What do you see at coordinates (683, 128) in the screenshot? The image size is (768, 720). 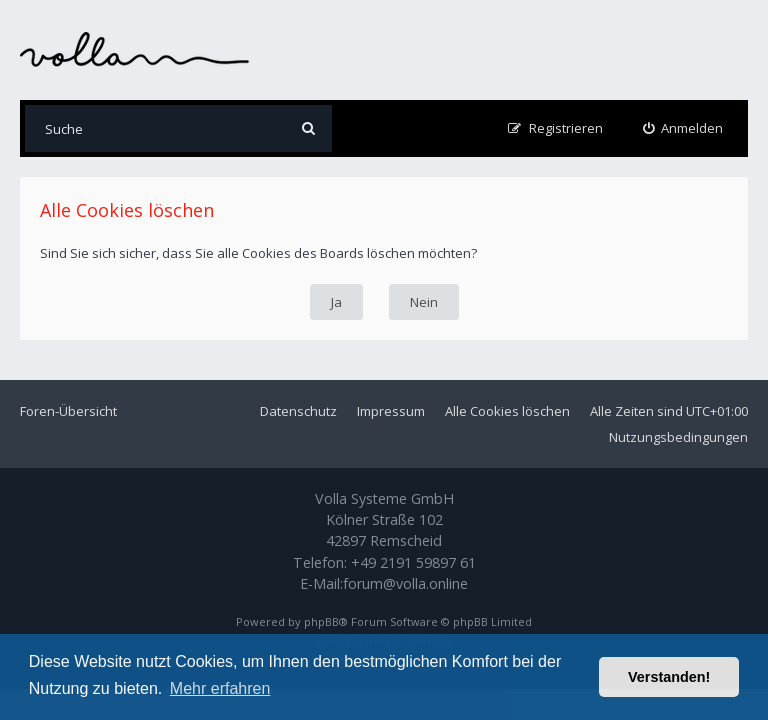 I see `[menuitem]` at bounding box center [683, 128].